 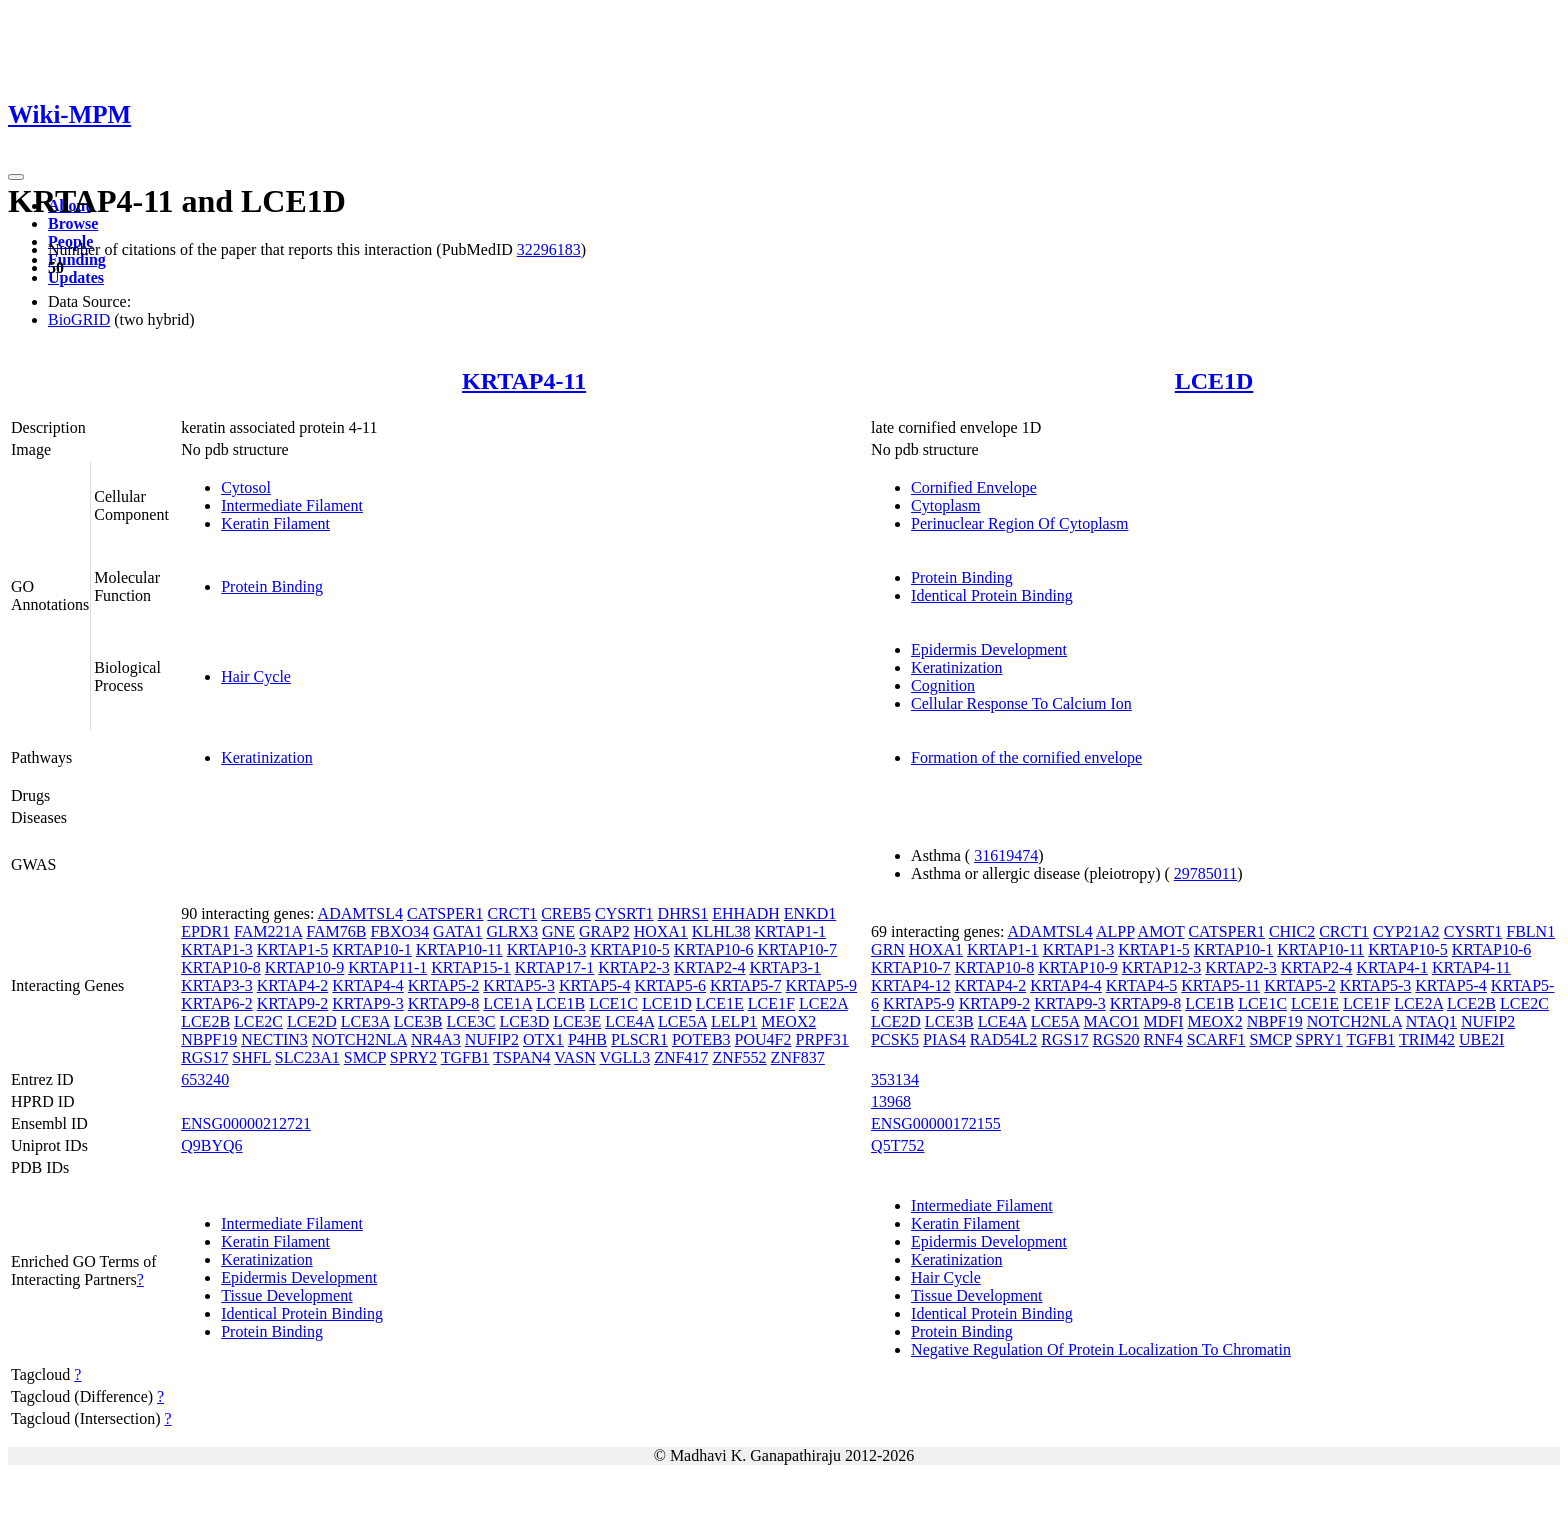 I want to click on KRTAP6-2, so click(x=217, y=1003).